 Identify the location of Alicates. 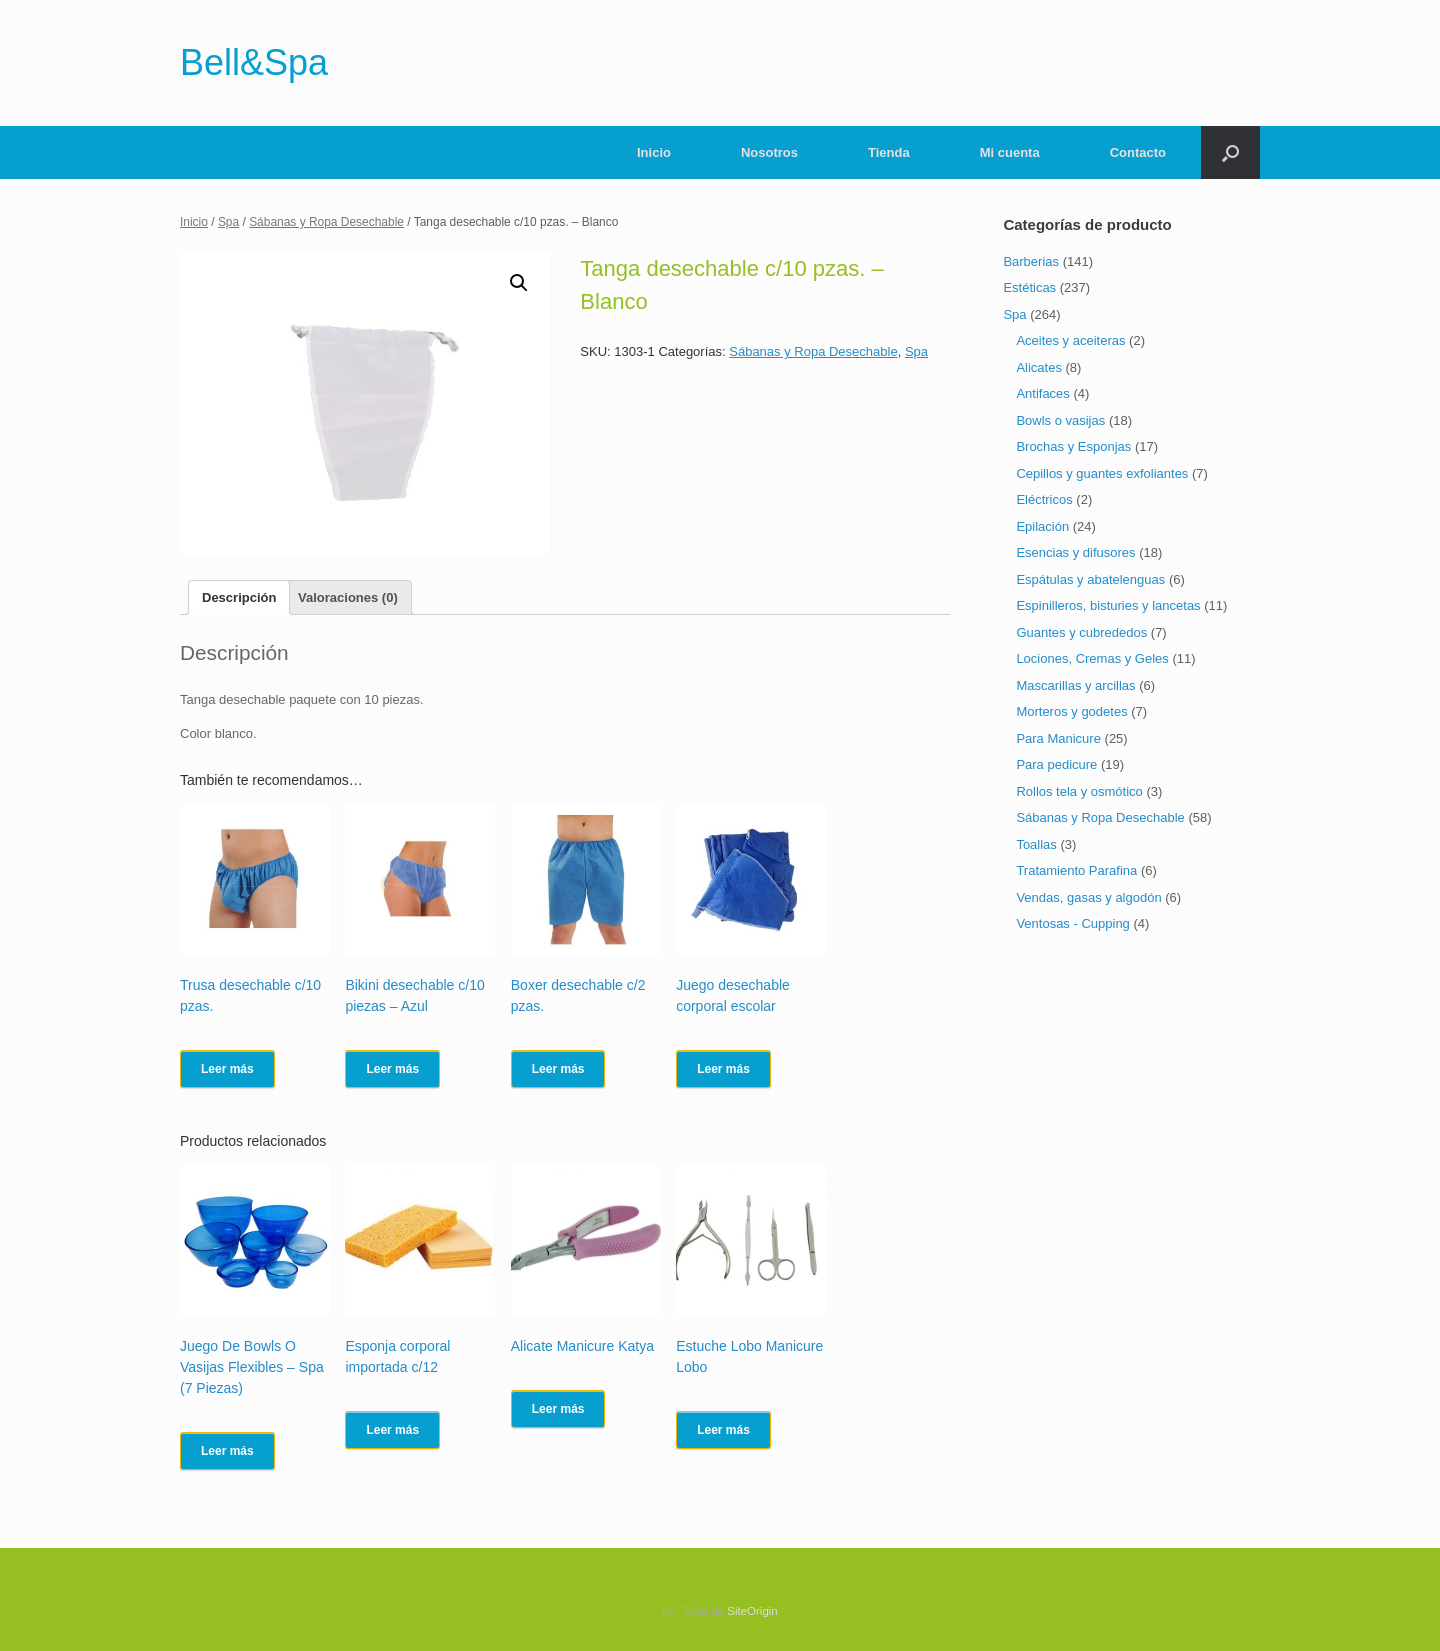
(1039, 367).